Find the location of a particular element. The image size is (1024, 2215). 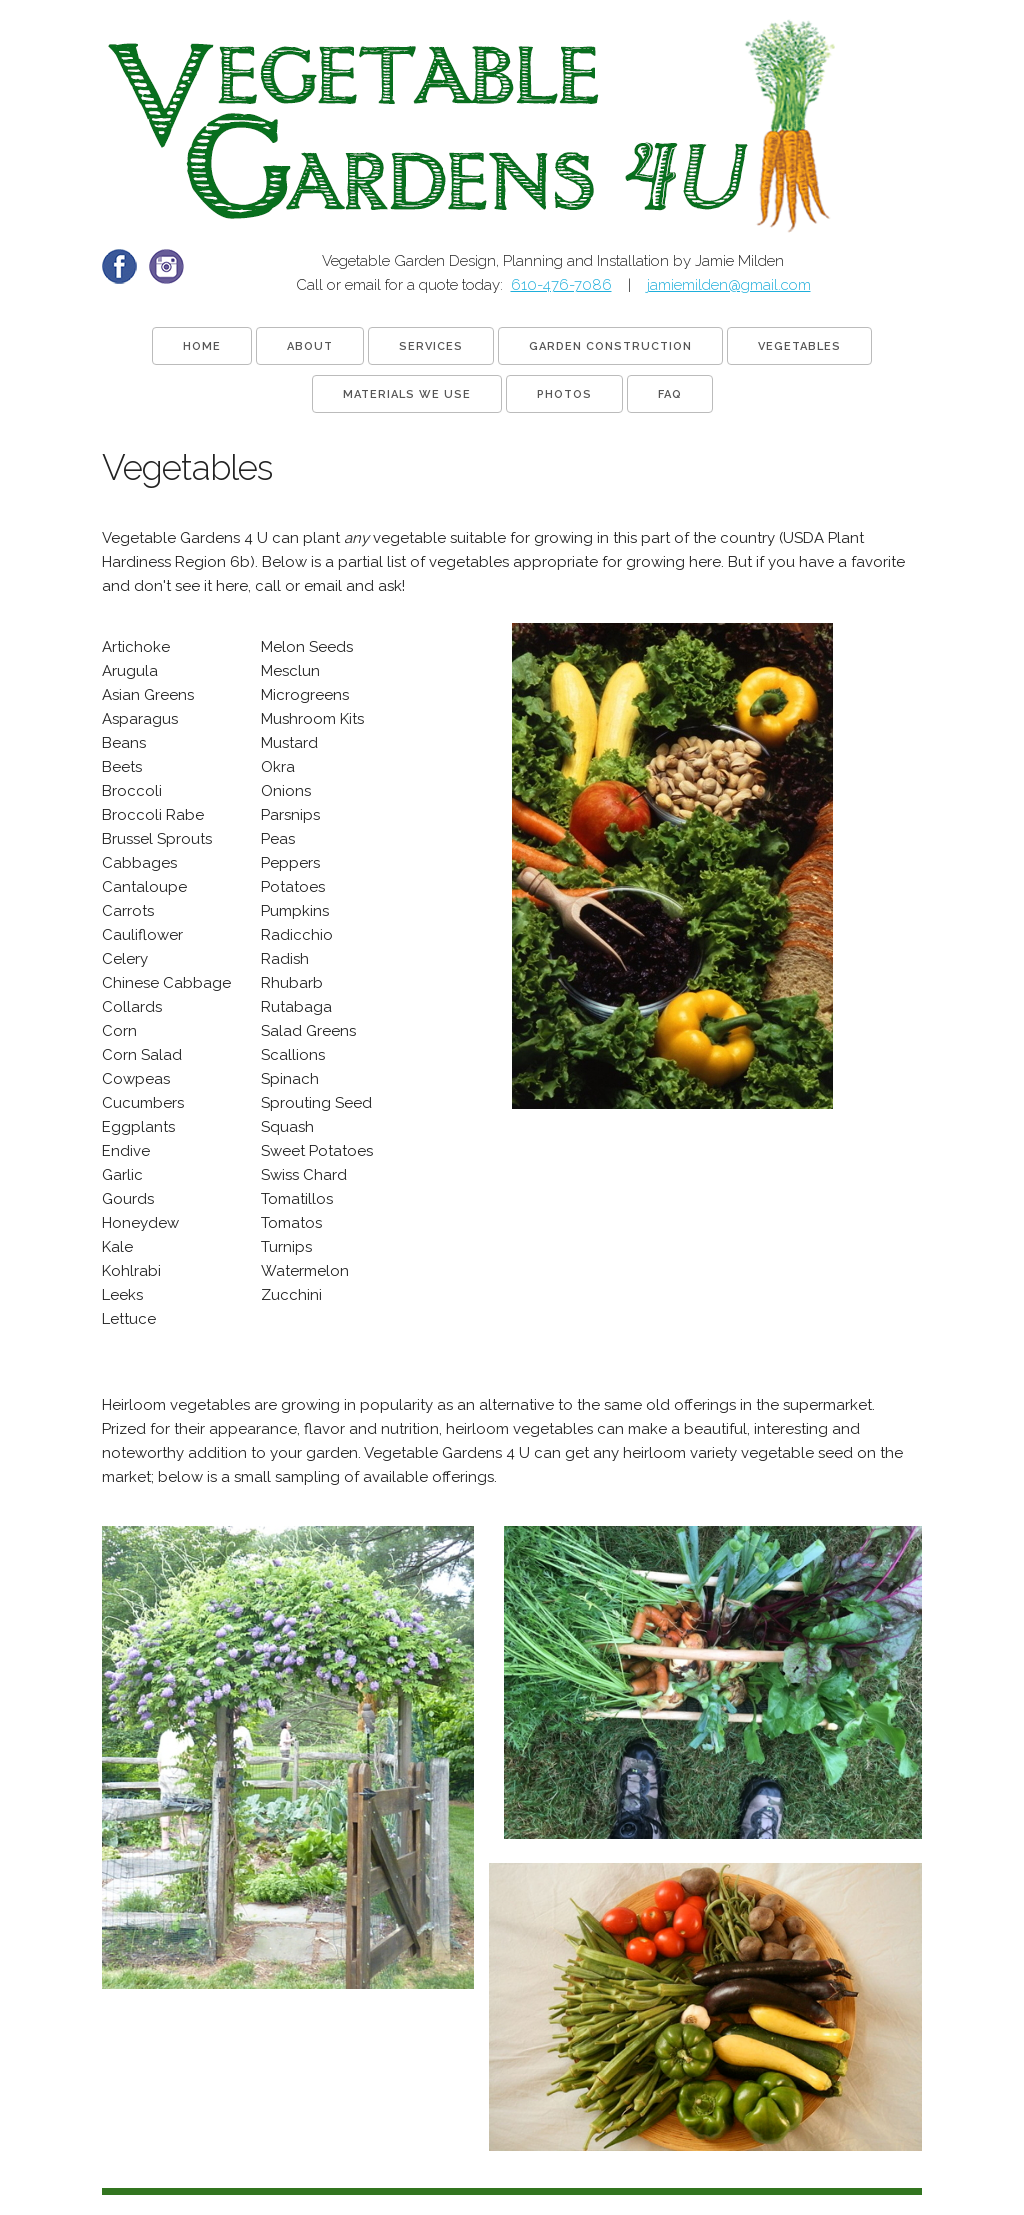

610-476-7086 is located at coordinates (561, 285).